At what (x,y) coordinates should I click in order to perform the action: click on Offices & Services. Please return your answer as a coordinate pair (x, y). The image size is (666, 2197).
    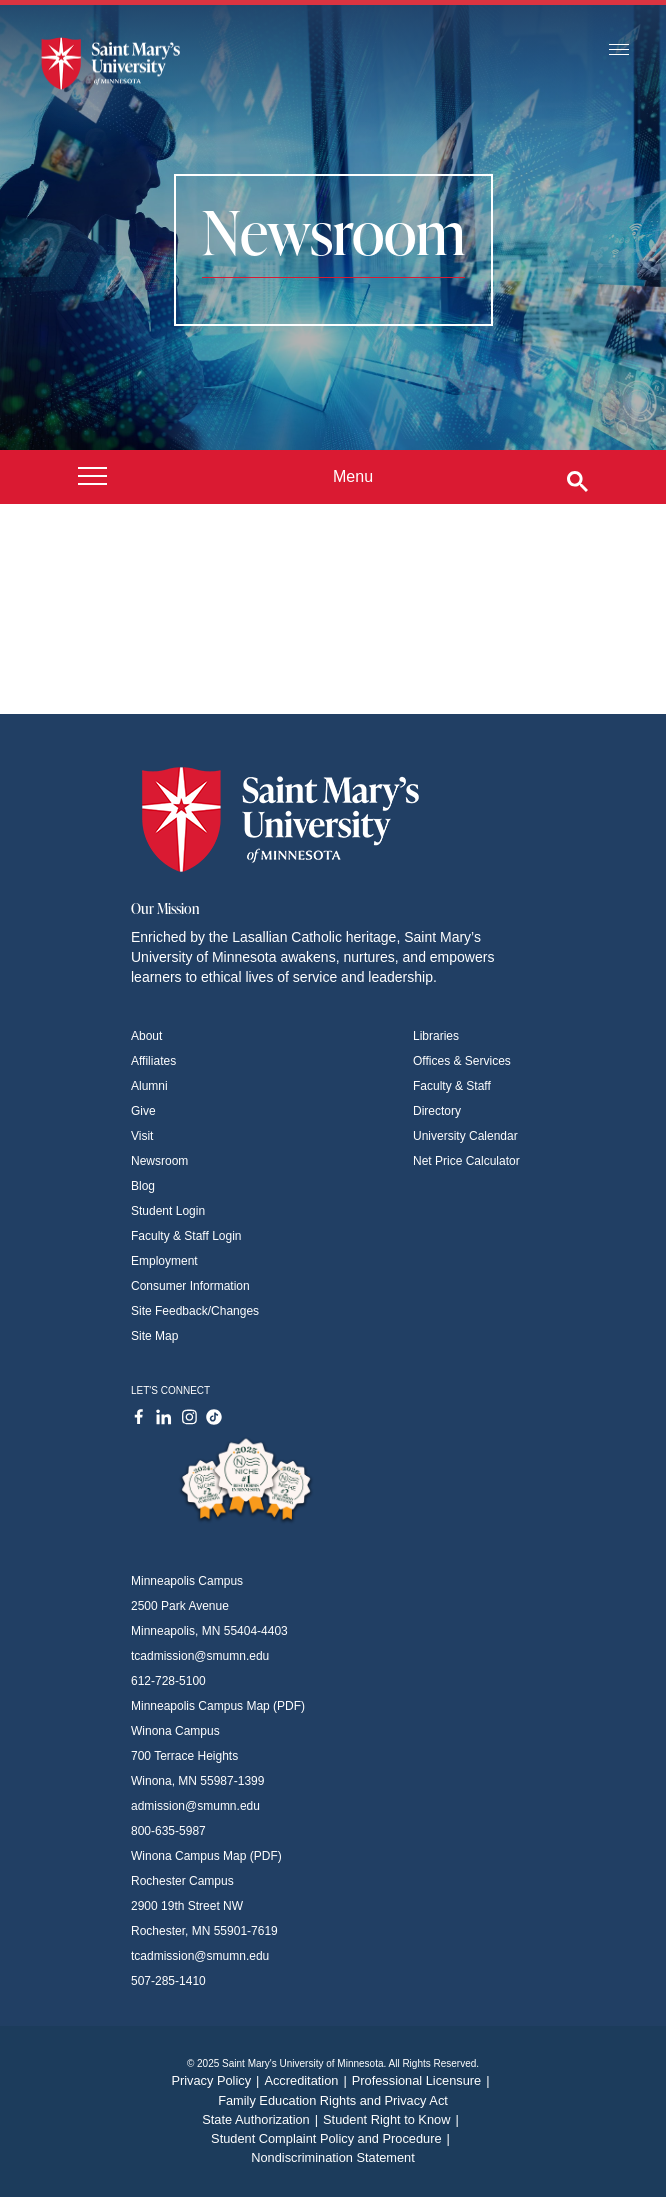
    Looking at the image, I should click on (462, 1061).